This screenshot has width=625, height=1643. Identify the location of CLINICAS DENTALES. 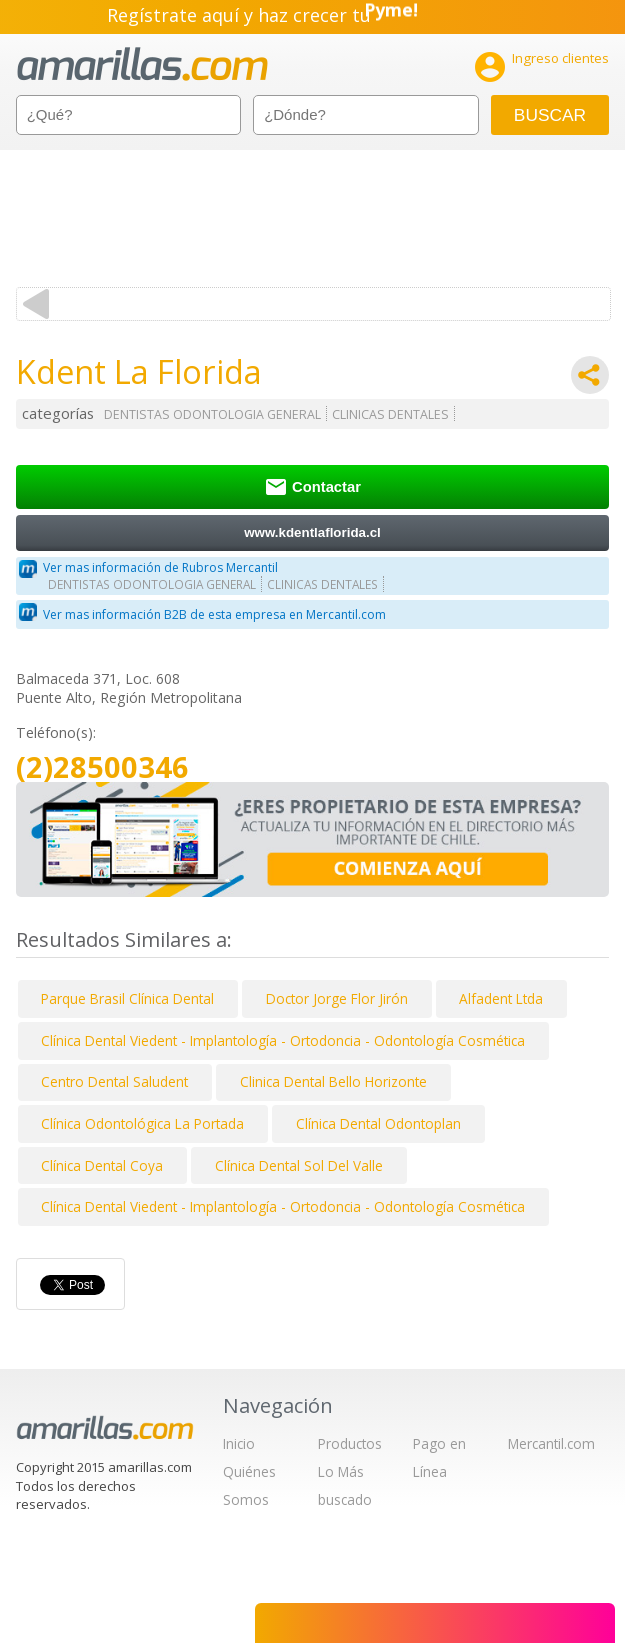
(390, 414).